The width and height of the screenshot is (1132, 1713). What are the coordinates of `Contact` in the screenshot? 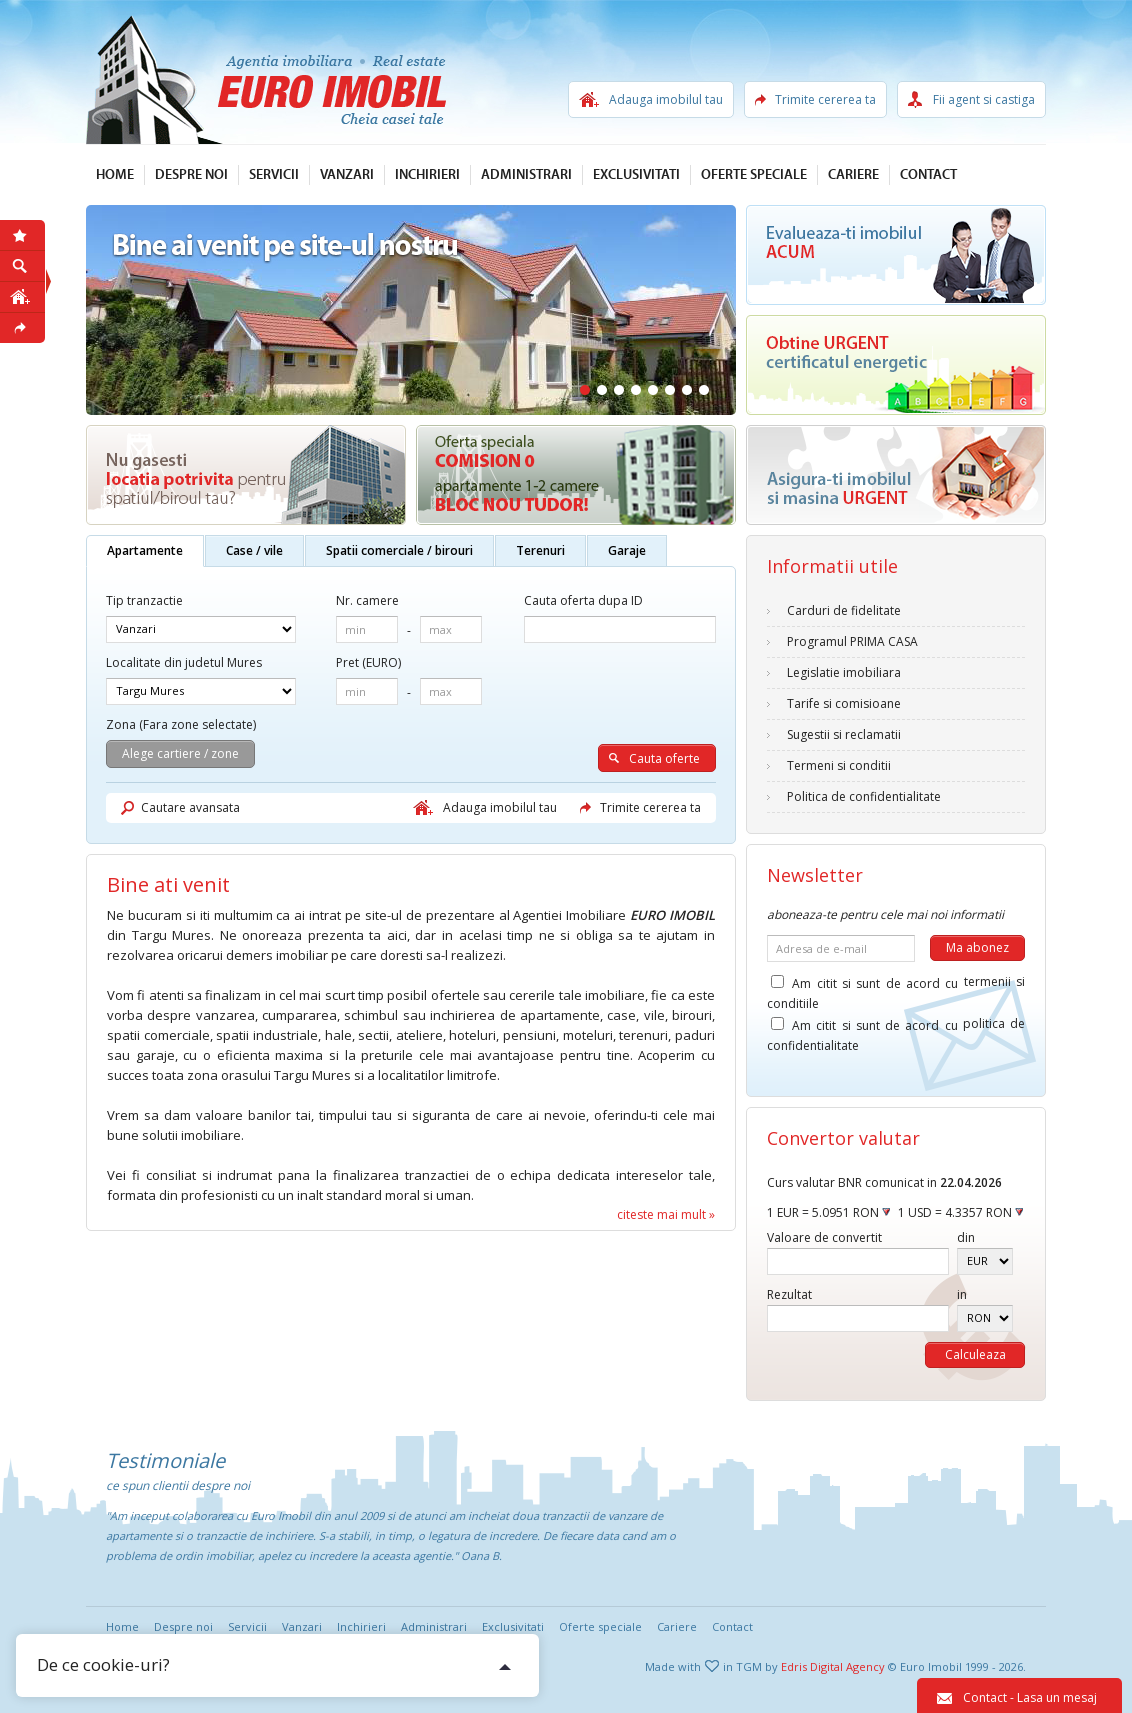 It's located at (928, 175).